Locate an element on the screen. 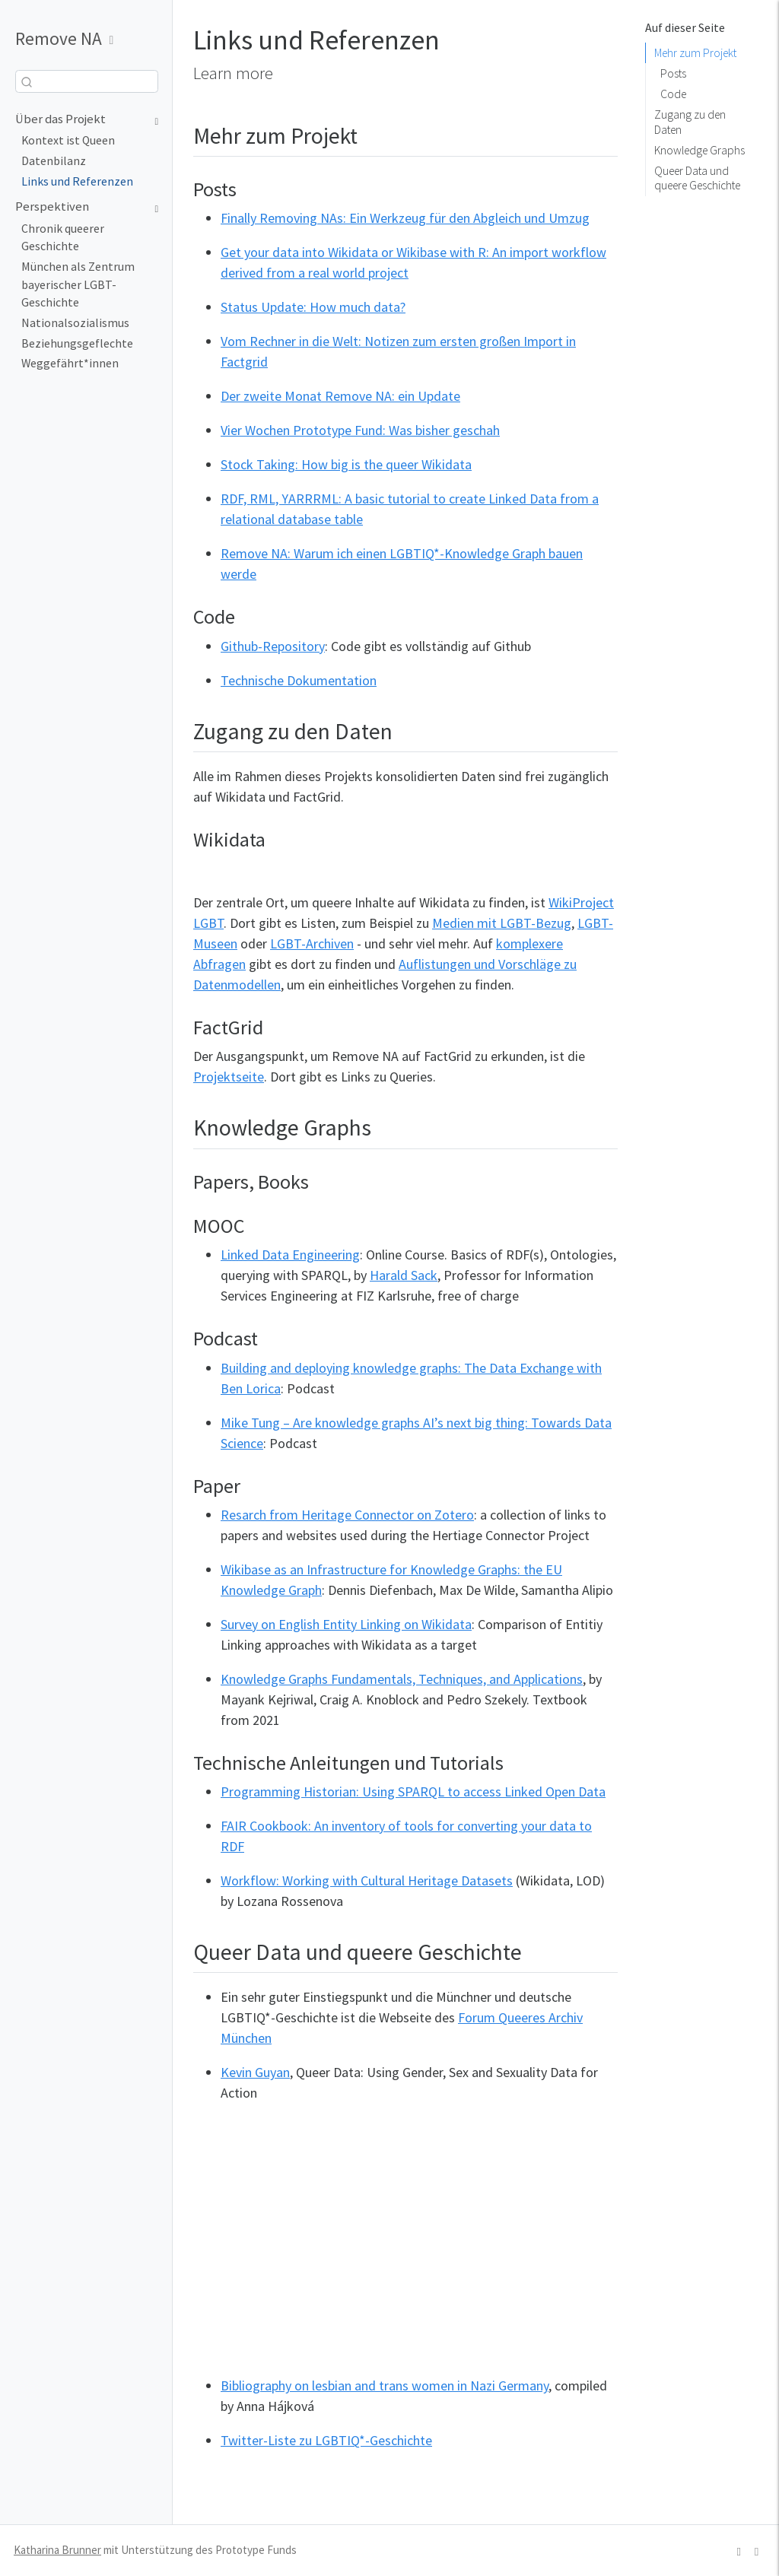 The width and height of the screenshot is (779, 2576). Survey on English Entity Linking on Wikidata is located at coordinates (346, 1624).